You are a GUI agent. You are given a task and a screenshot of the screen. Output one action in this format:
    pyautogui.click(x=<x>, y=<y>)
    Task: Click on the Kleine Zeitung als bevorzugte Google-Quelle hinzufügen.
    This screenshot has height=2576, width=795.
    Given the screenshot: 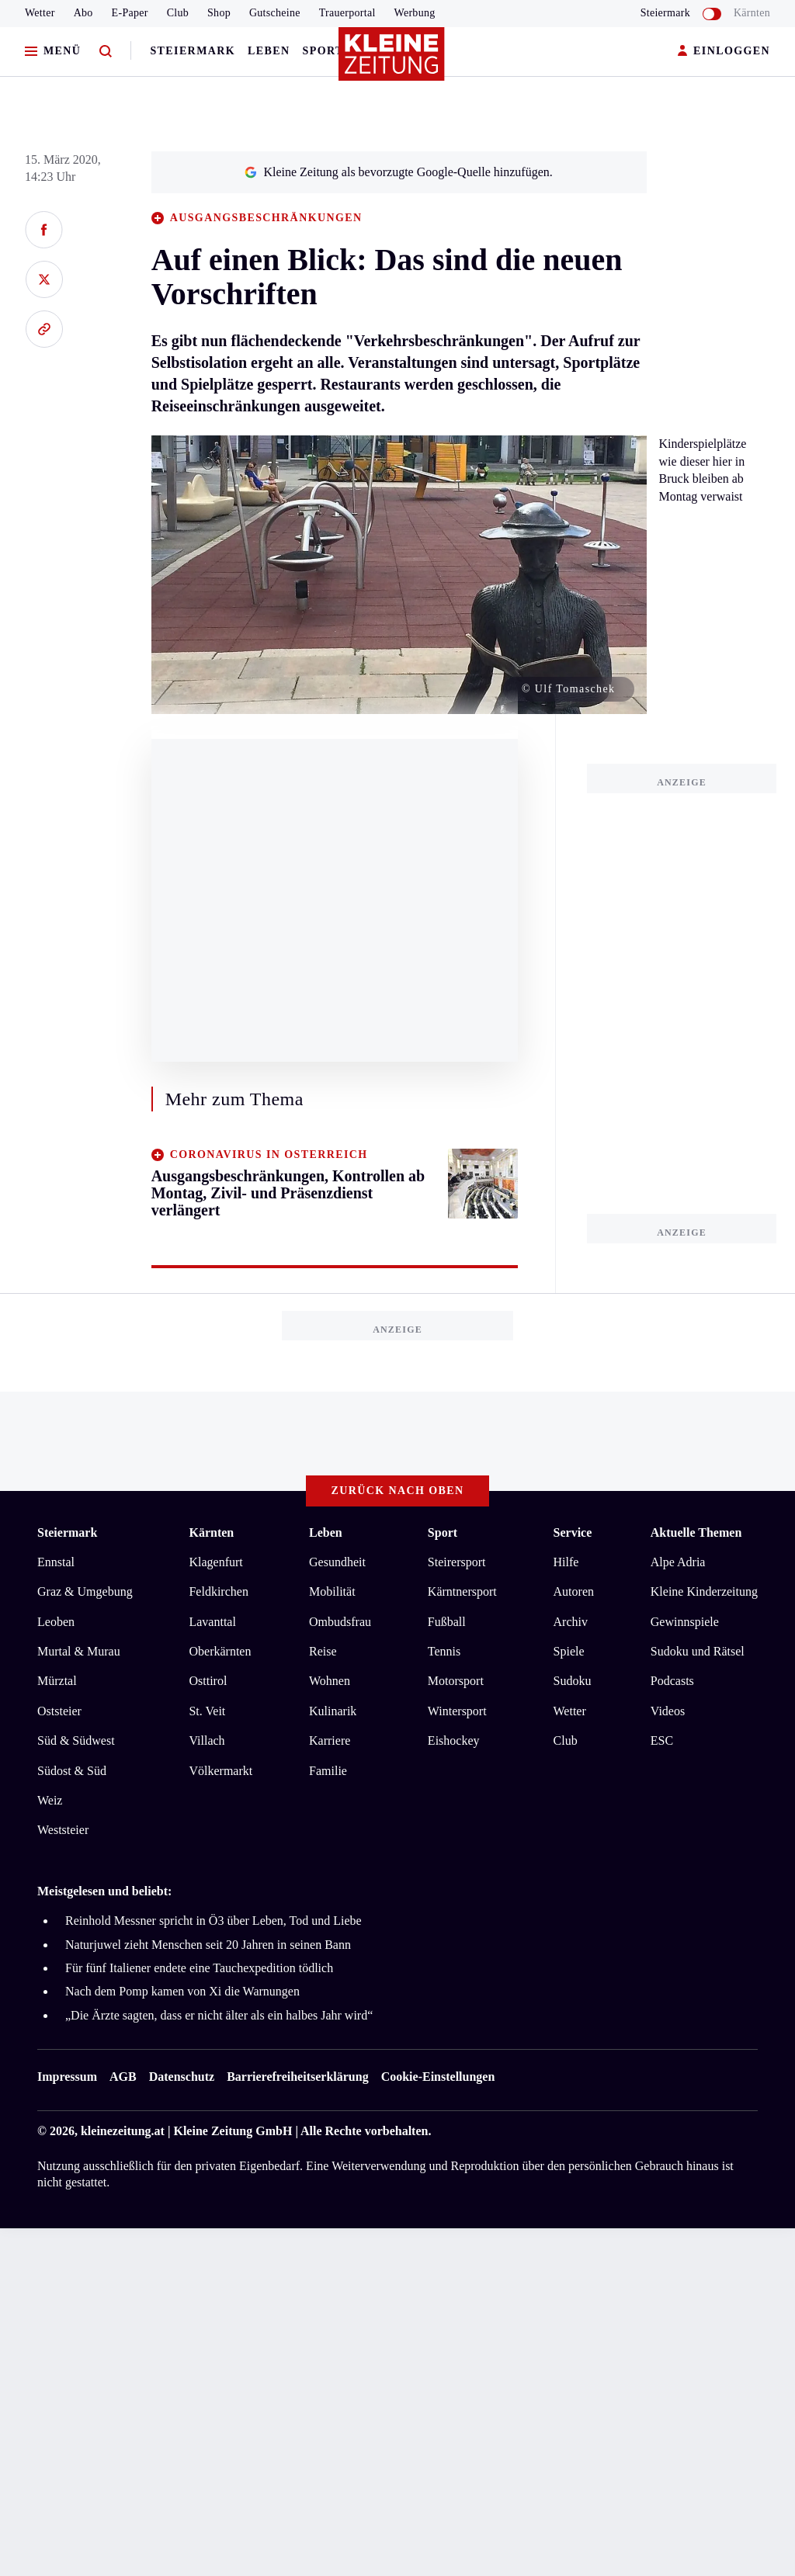 What is the action you would take?
    pyautogui.click(x=398, y=172)
    